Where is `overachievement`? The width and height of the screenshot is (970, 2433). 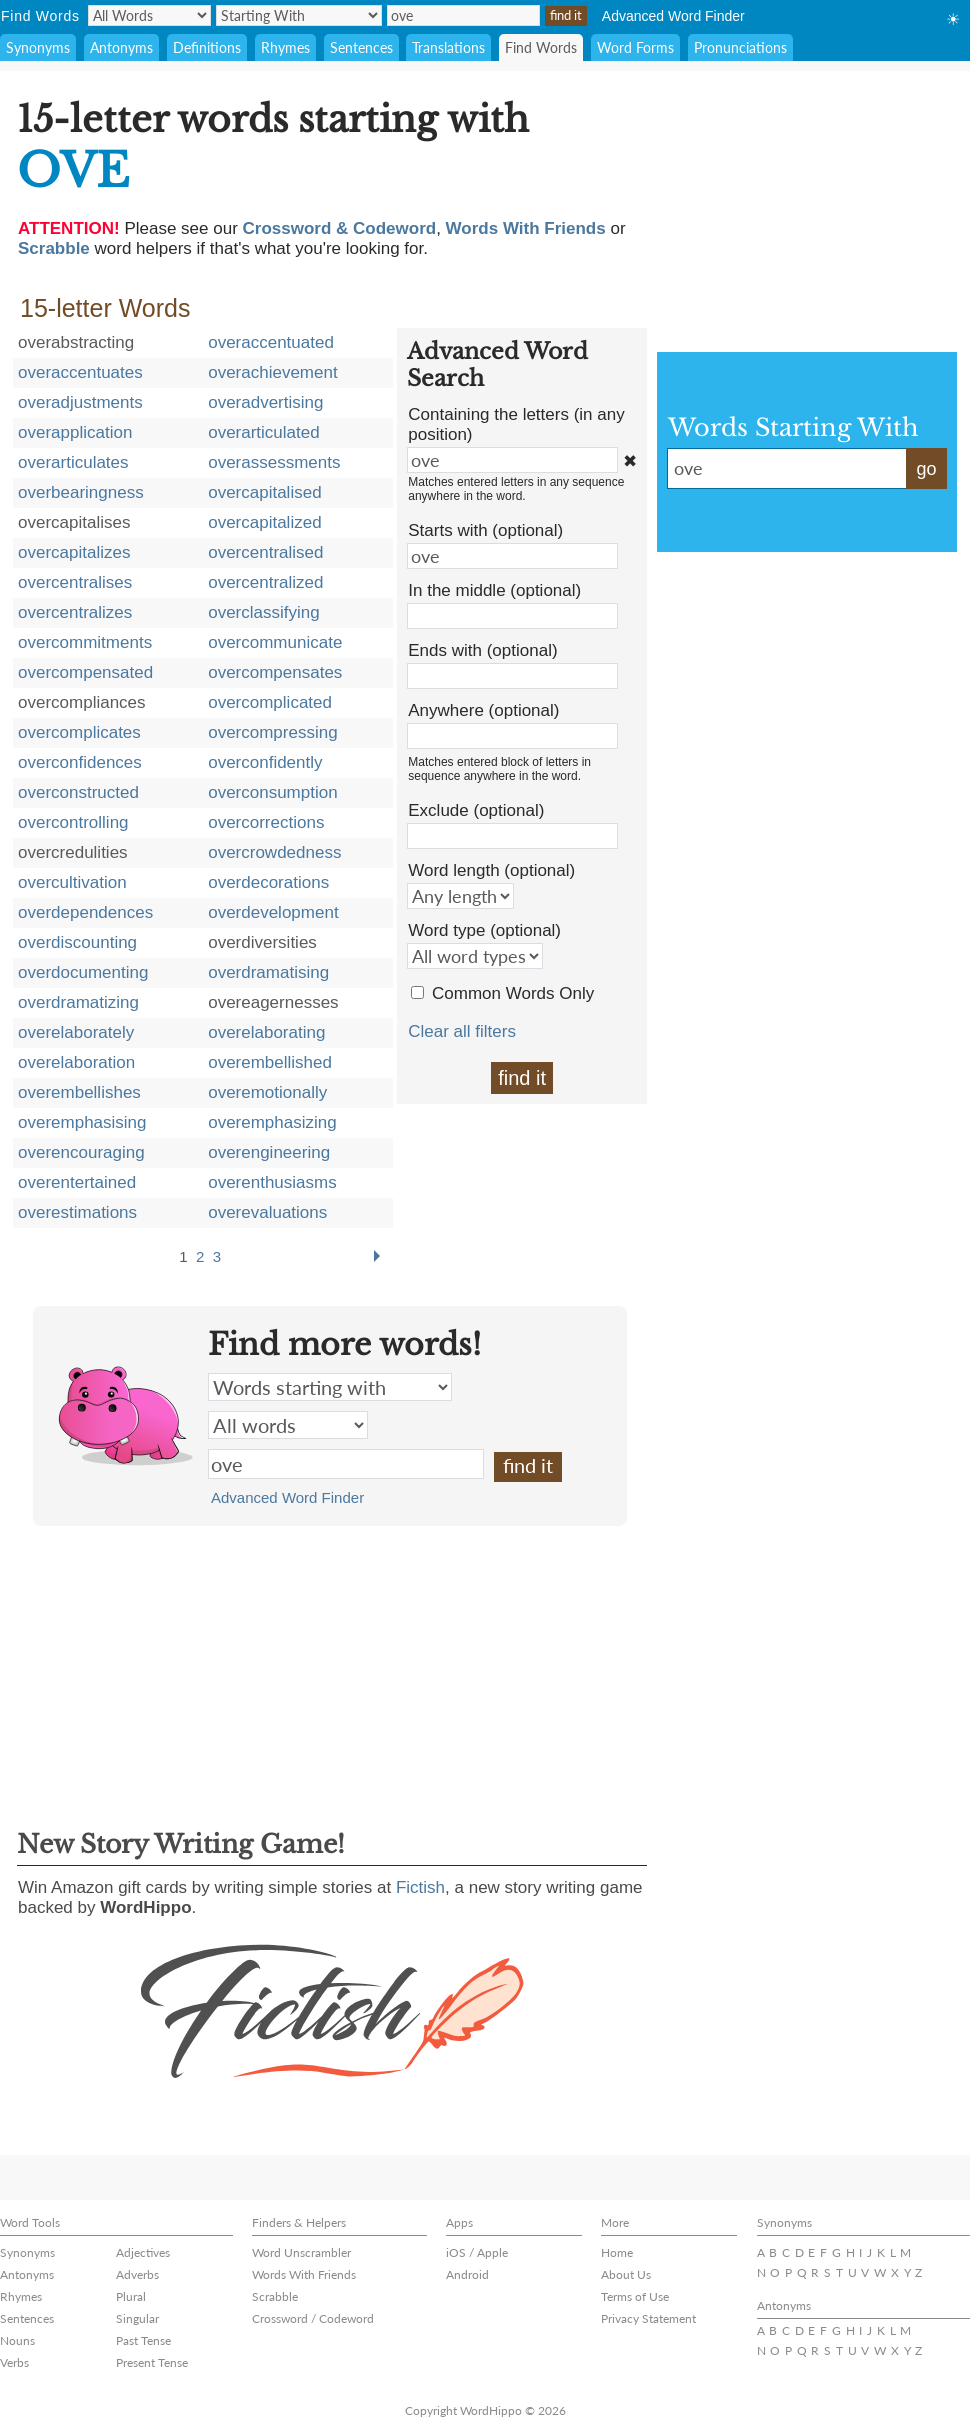
overachievement is located at coordinates (272, 372).